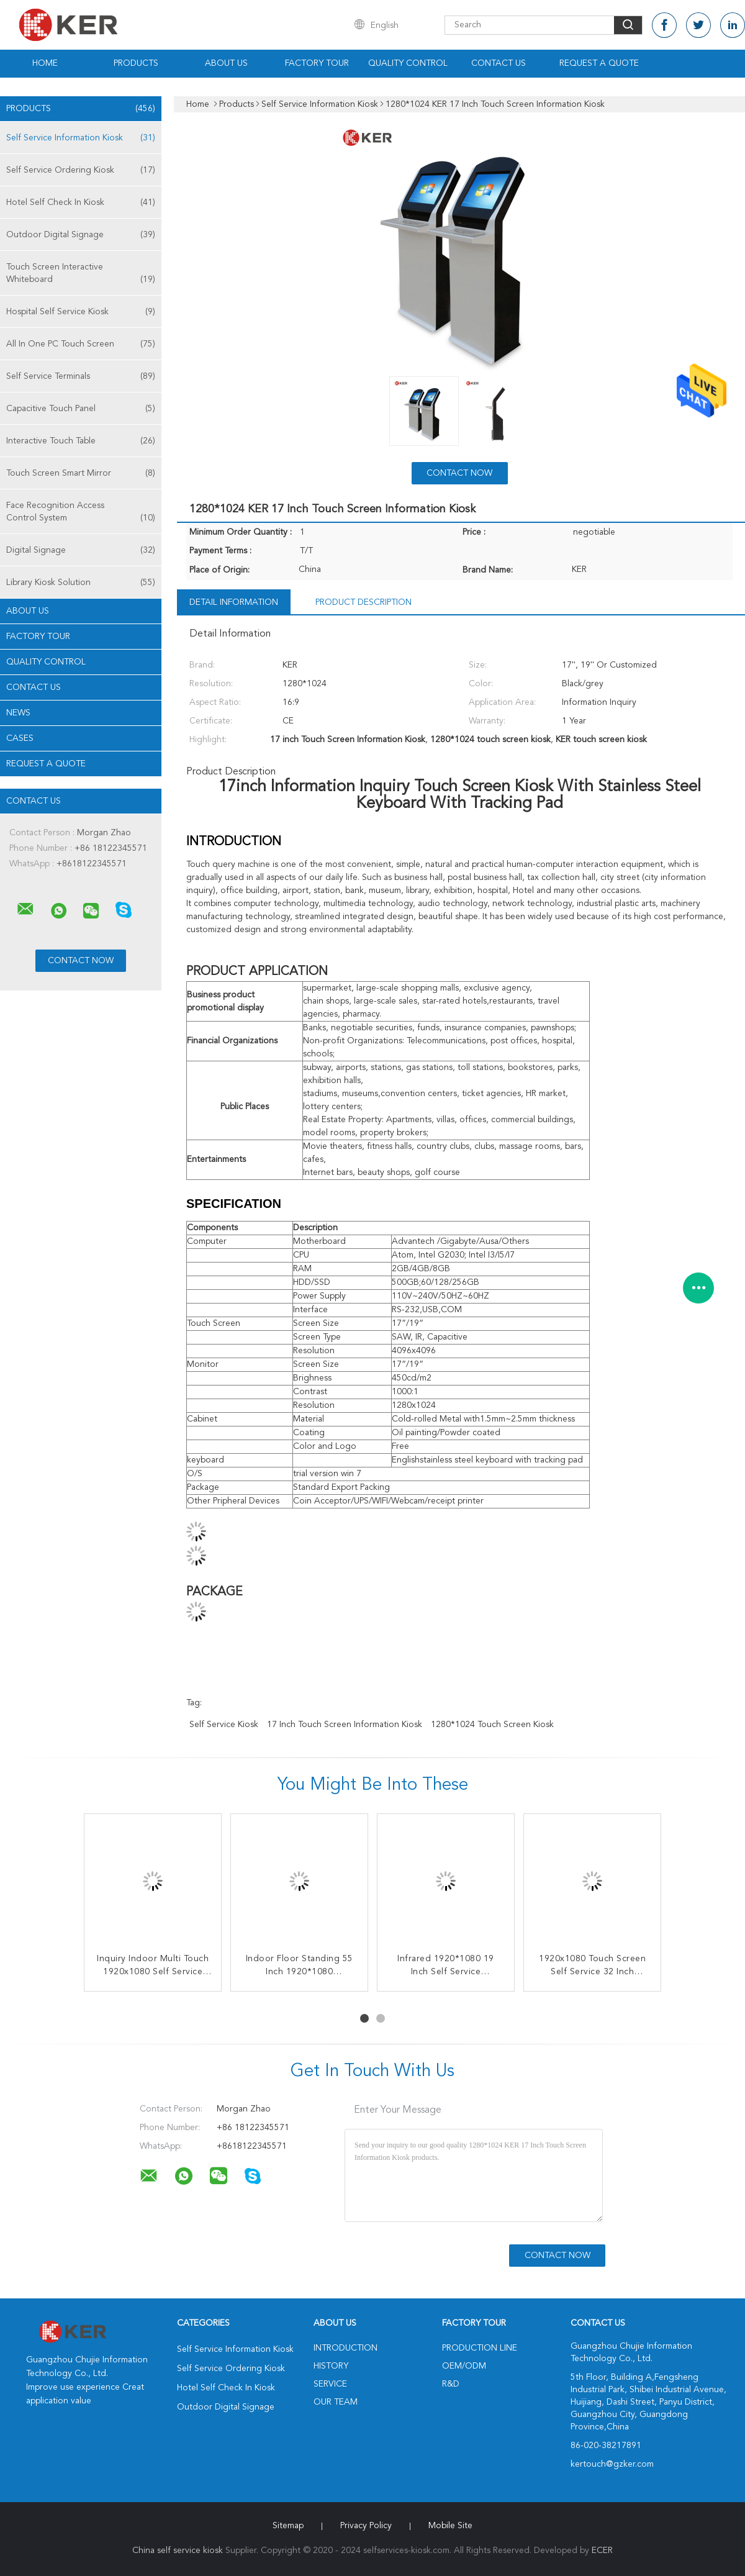 The height and width of the screenshot is (2576, 745). What do you see at coordinates (331, 2366) in the screenshot?
I see `History` at bounding box center [331, 2366].